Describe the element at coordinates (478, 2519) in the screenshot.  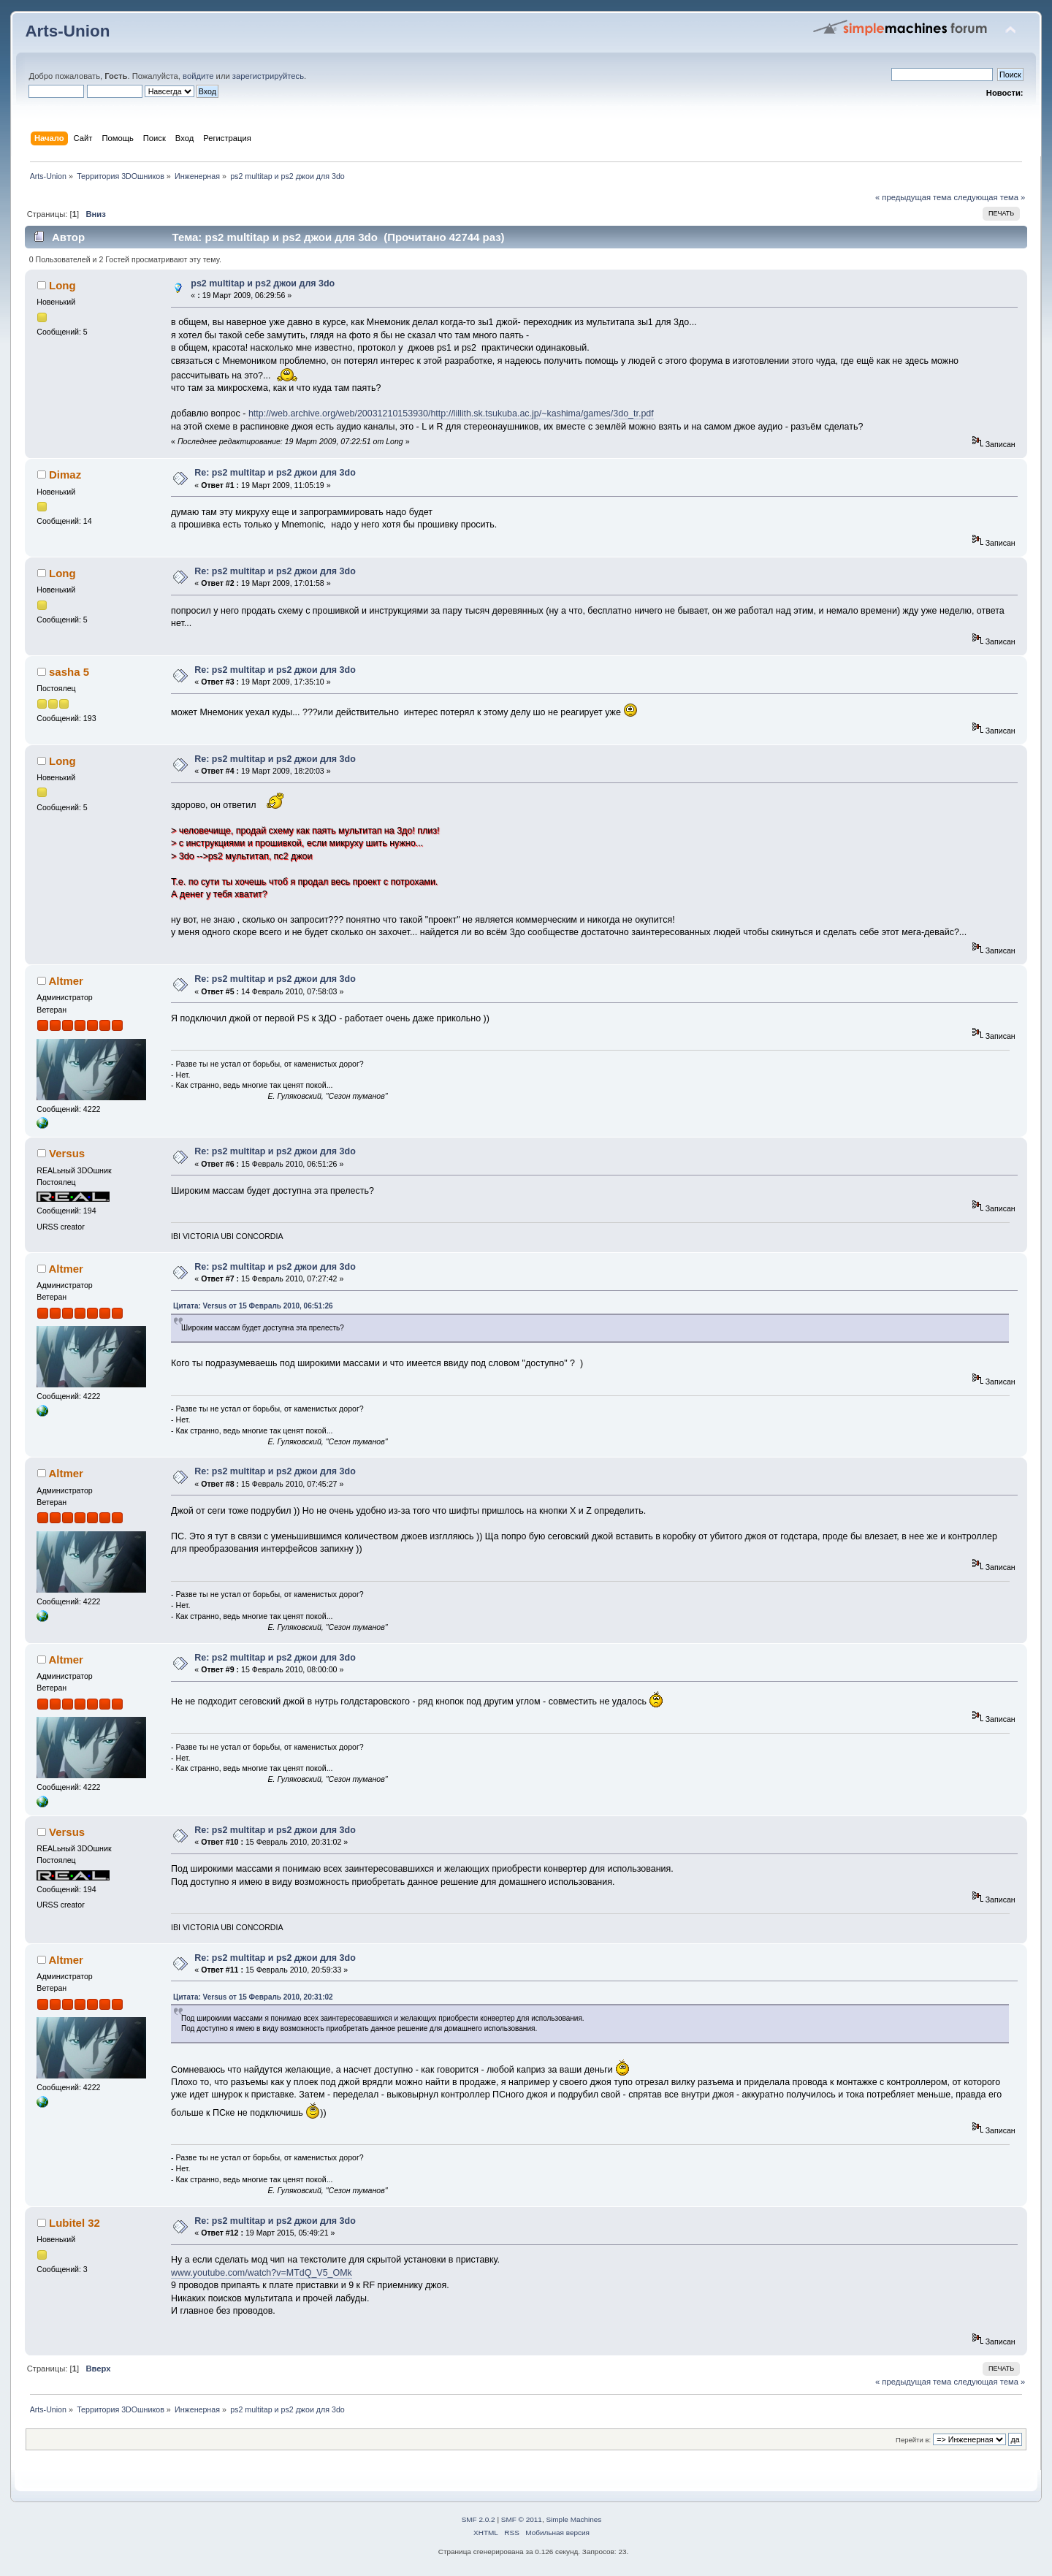
I see `SMF 2.0.2` at that location.